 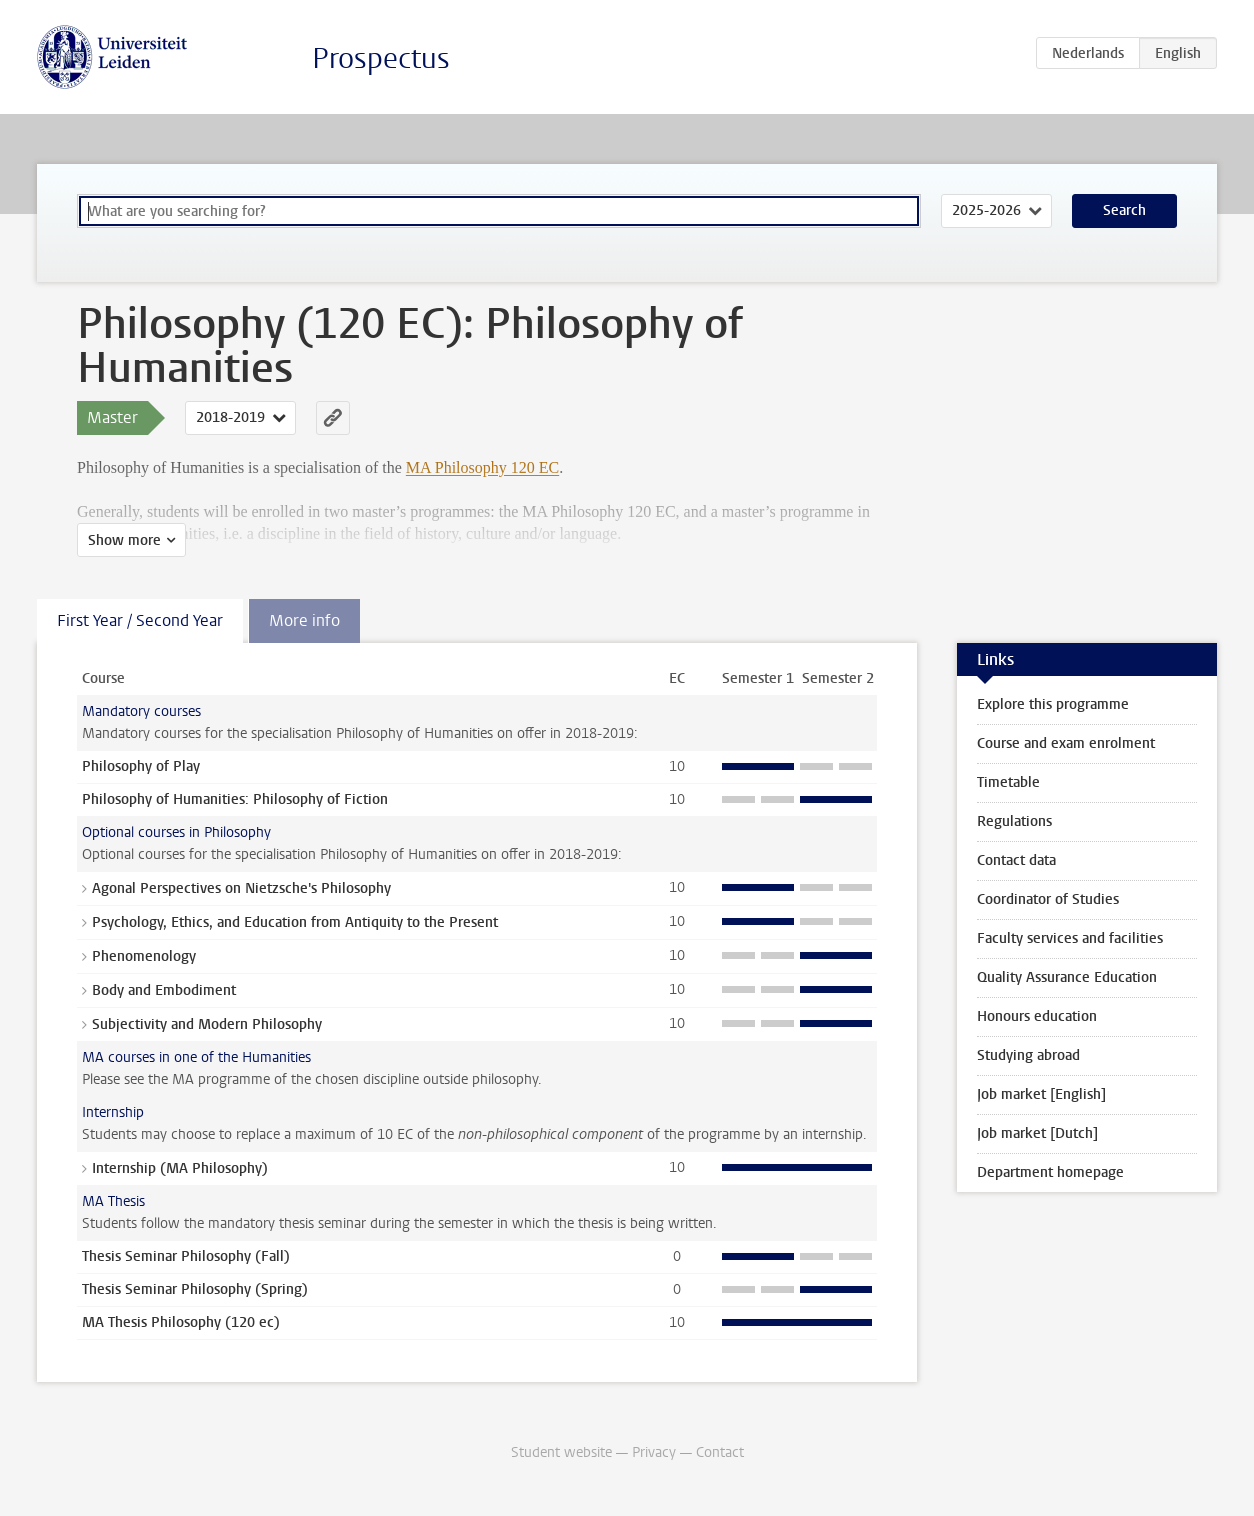 What do you see at coordinates (381, 58) in the screenshot?
I see `Prospectus` at bounding box center [381, 58].